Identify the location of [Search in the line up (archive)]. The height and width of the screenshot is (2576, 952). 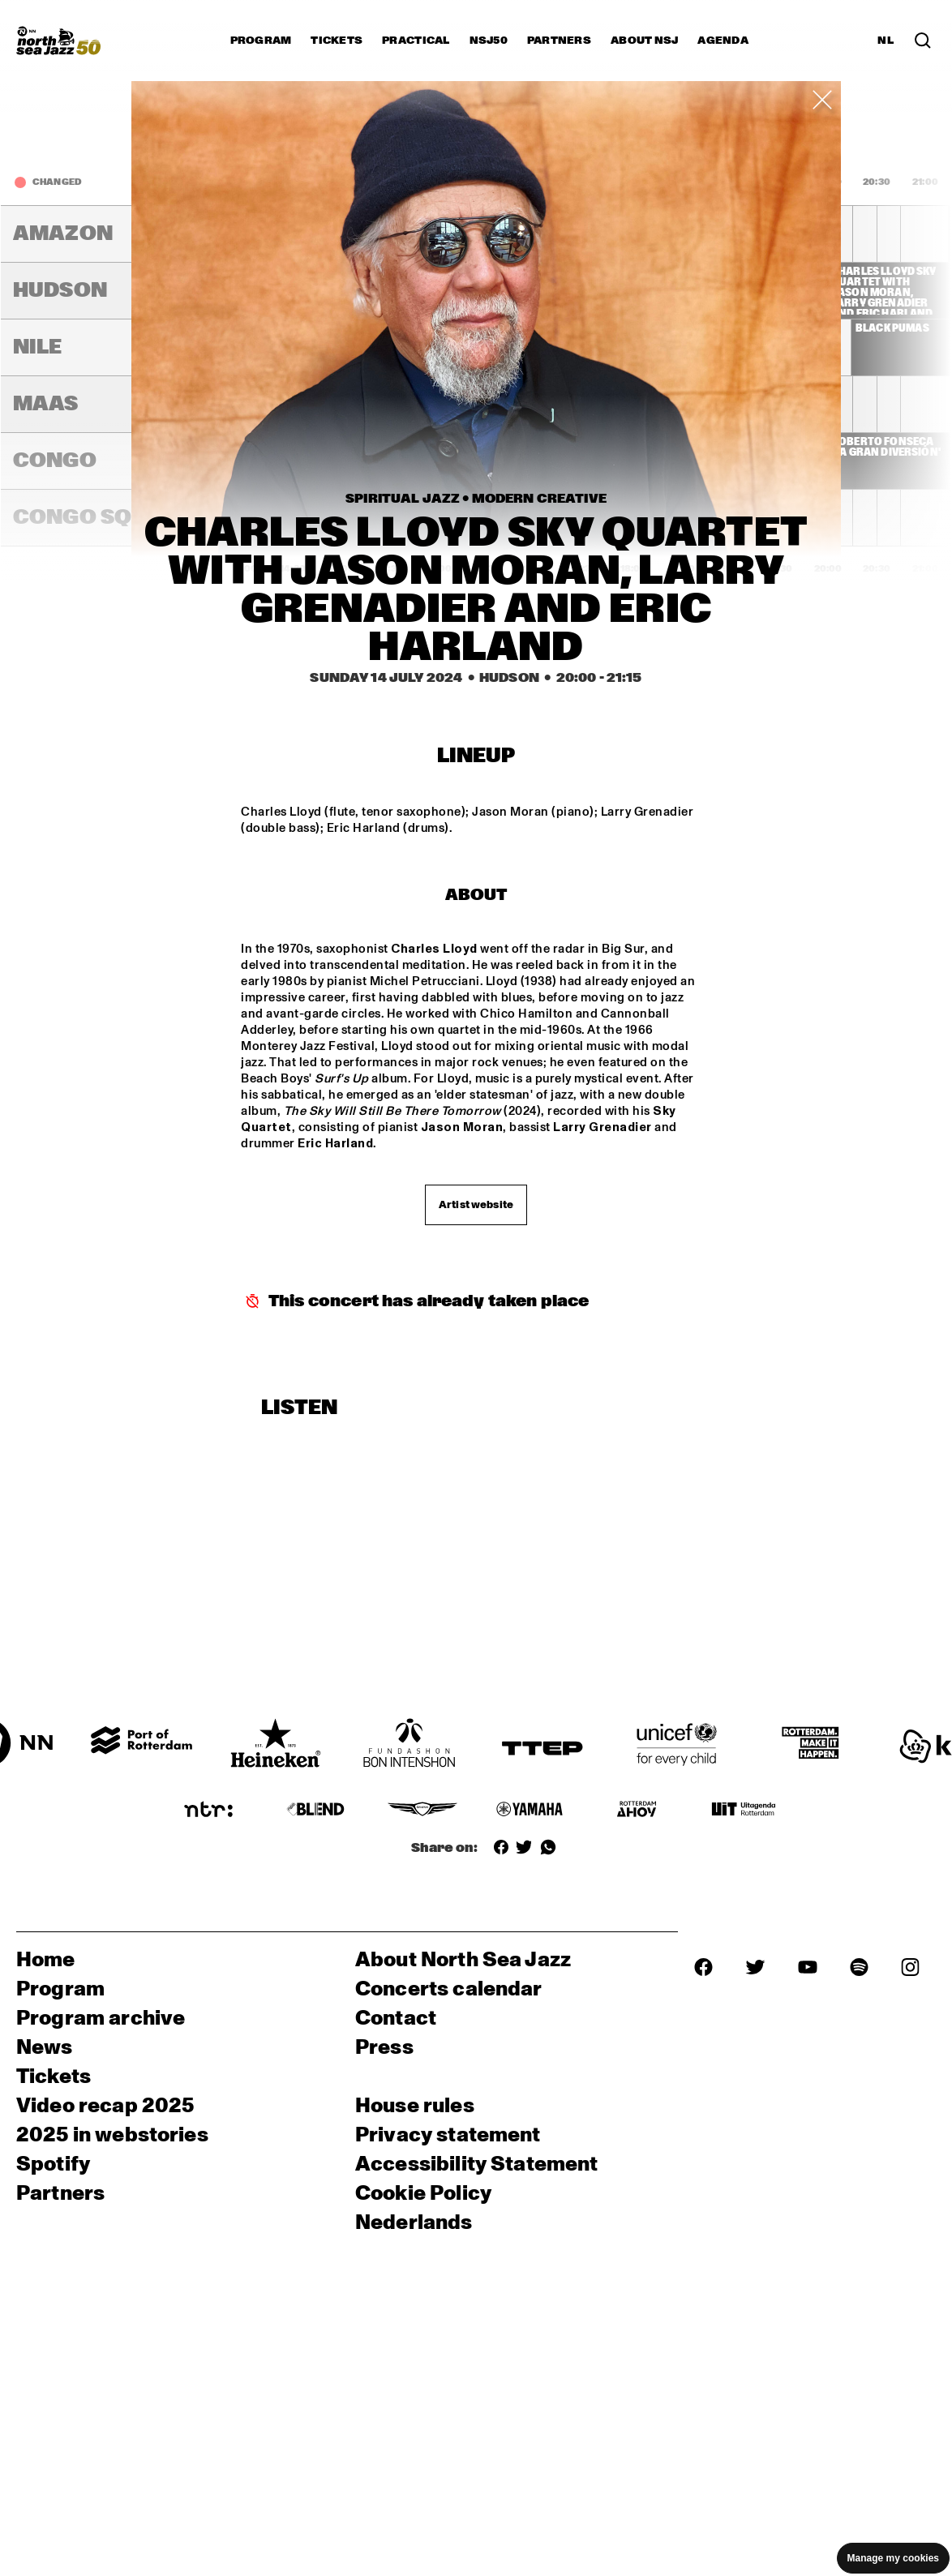
(923, 40).